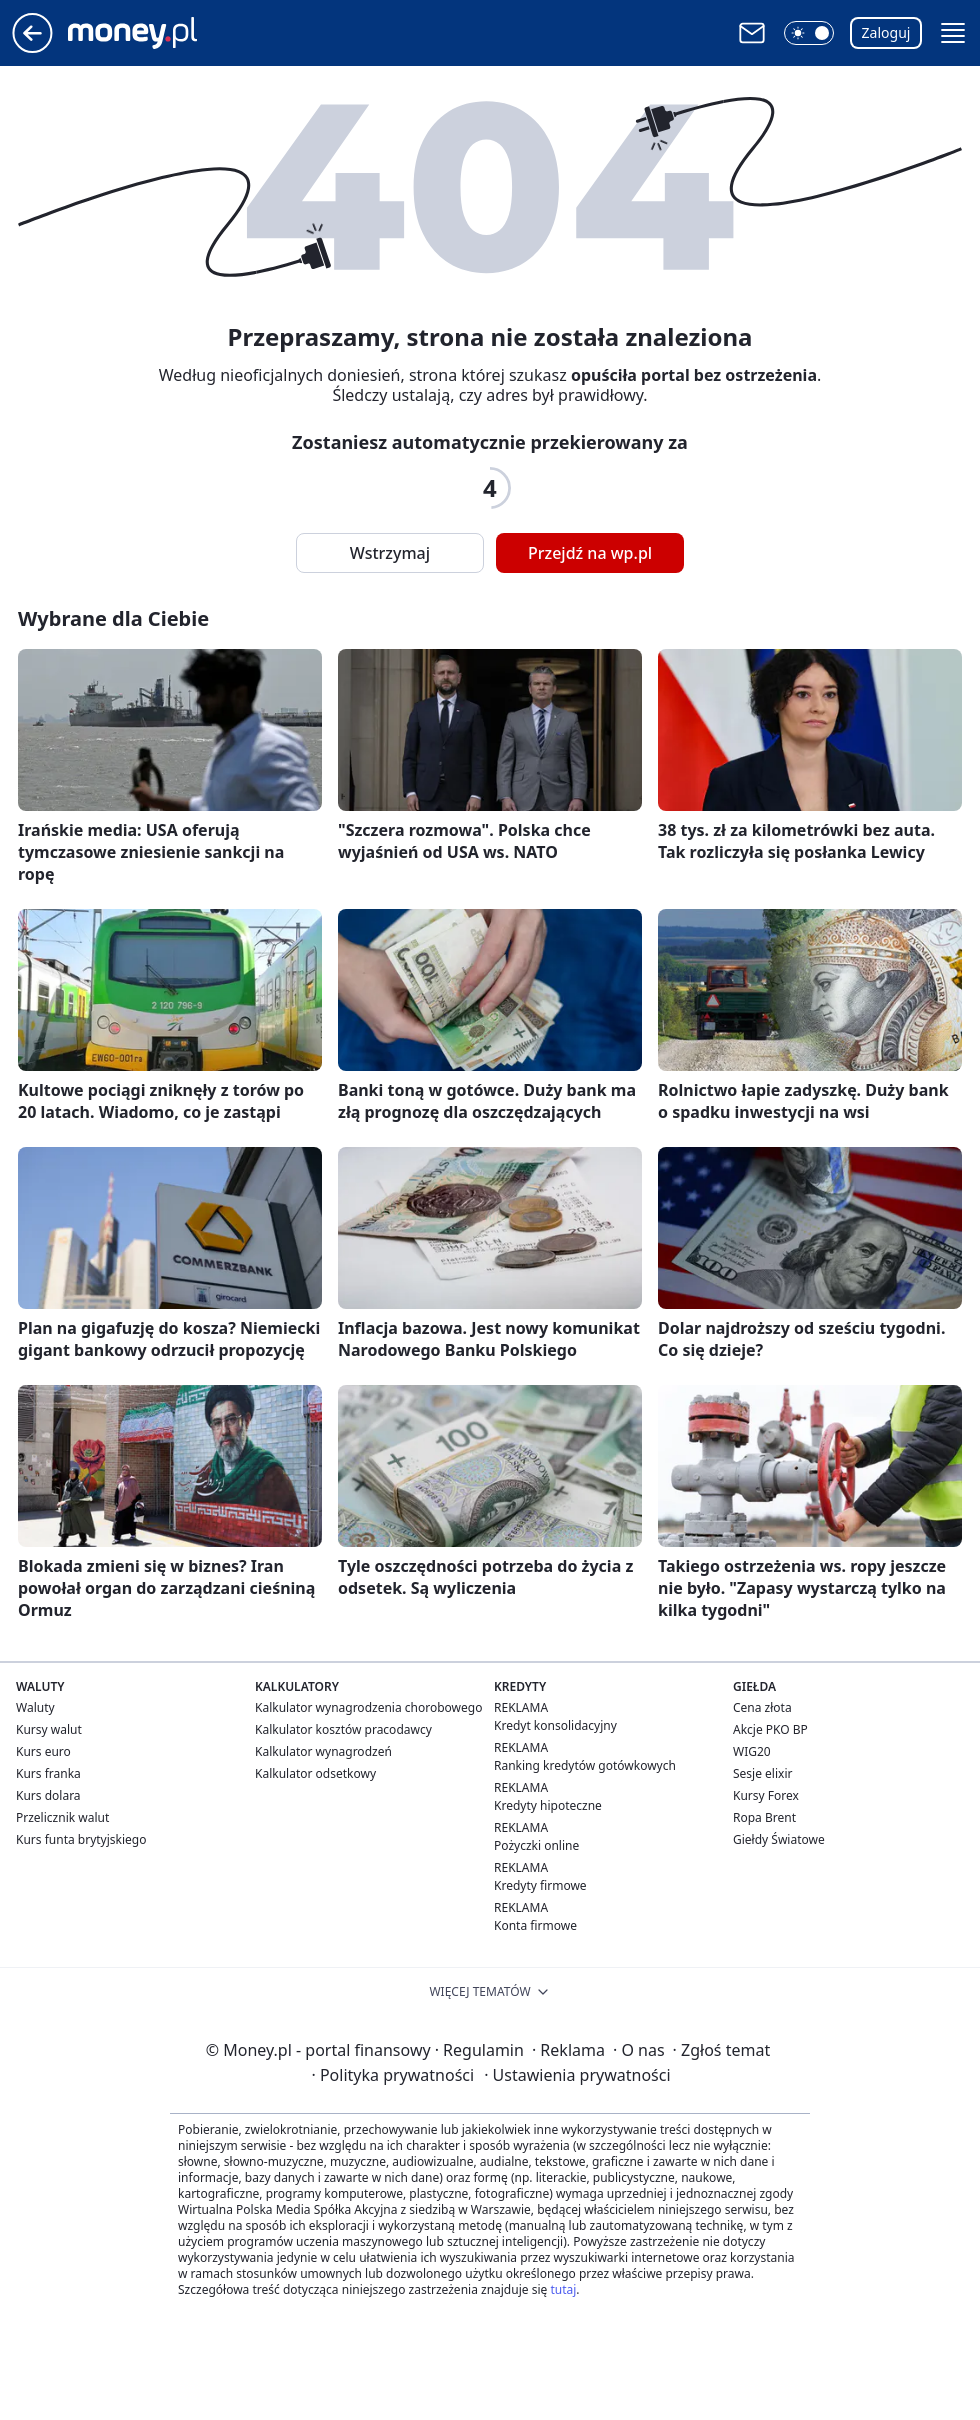 This screenshot has width=980, height=2420. Describe the element at coordinates (762, 1707) in the screenshot. I see `Cena złota` at that location.